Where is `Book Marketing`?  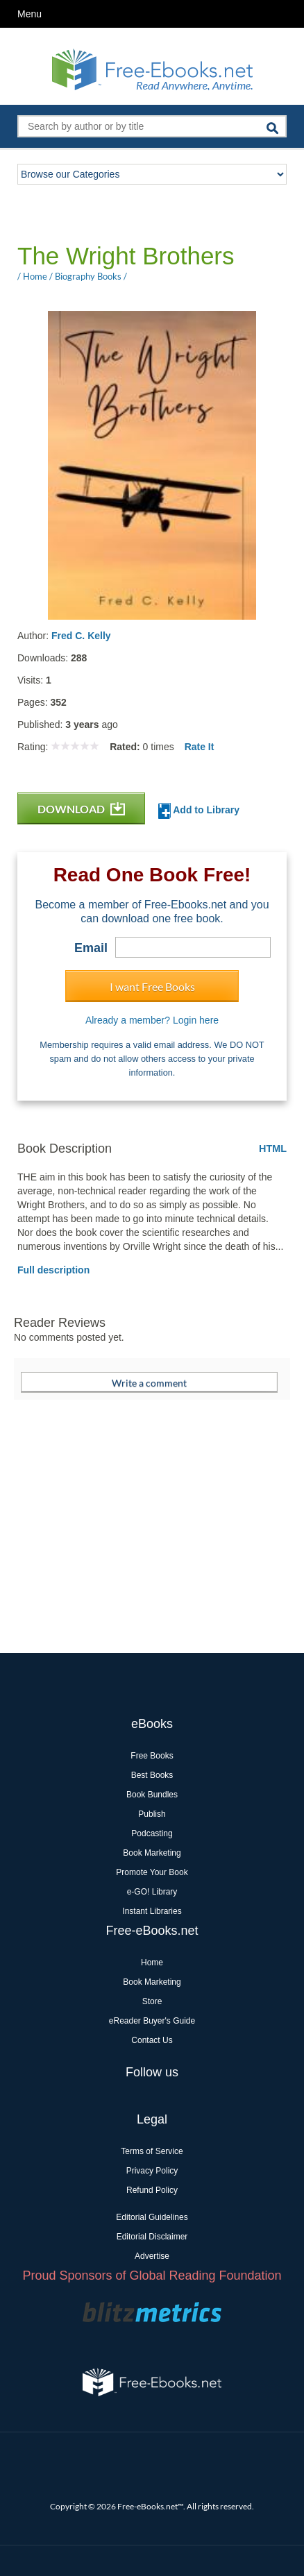 Book Marketing is located at coordinates (151, 1853).